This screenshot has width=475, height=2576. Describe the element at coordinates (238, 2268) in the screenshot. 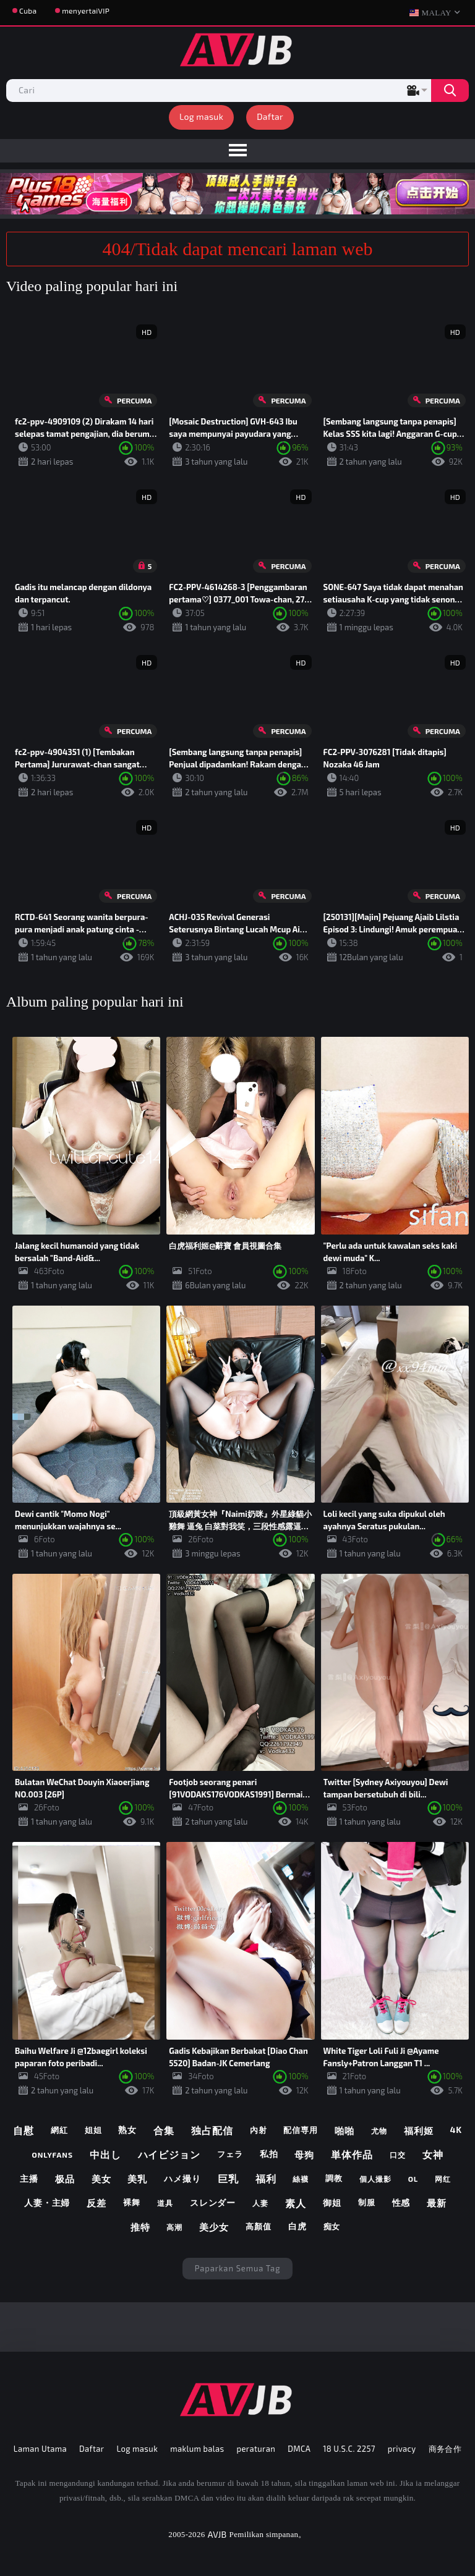

I see `Paparkan semua tag` at that location.